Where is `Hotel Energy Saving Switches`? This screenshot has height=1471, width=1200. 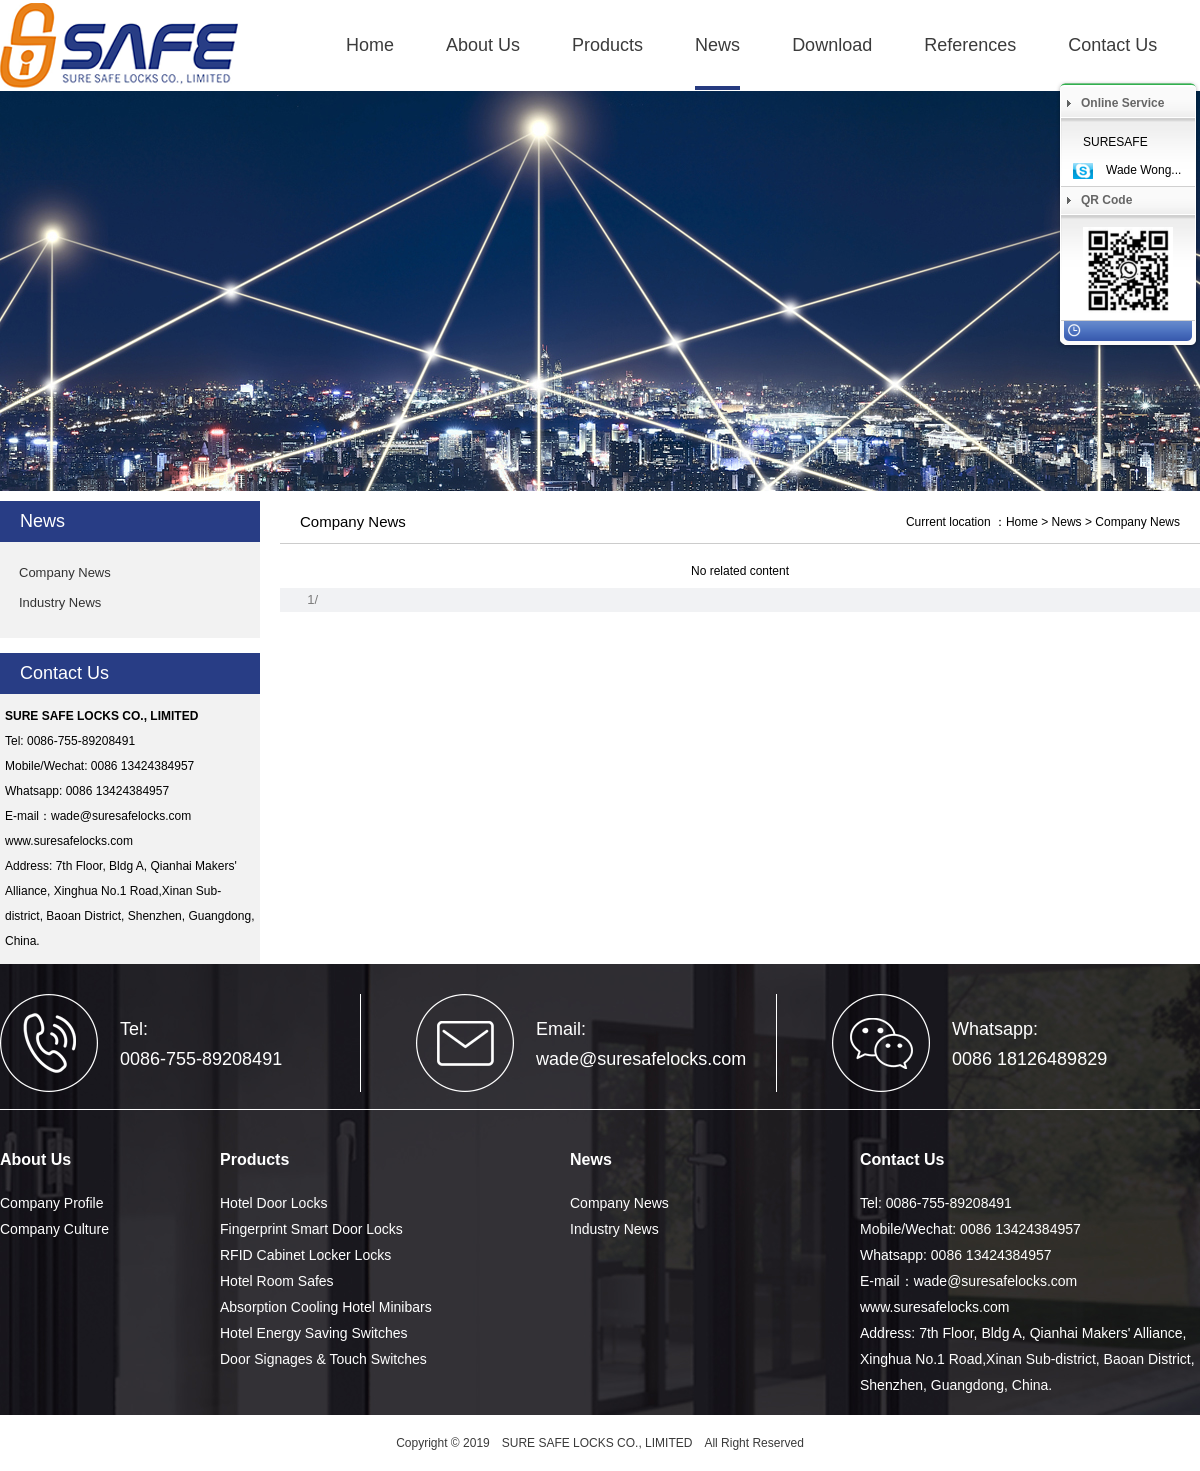
Hotel Energy Saving Switches is located at coordinates (314, 1333).